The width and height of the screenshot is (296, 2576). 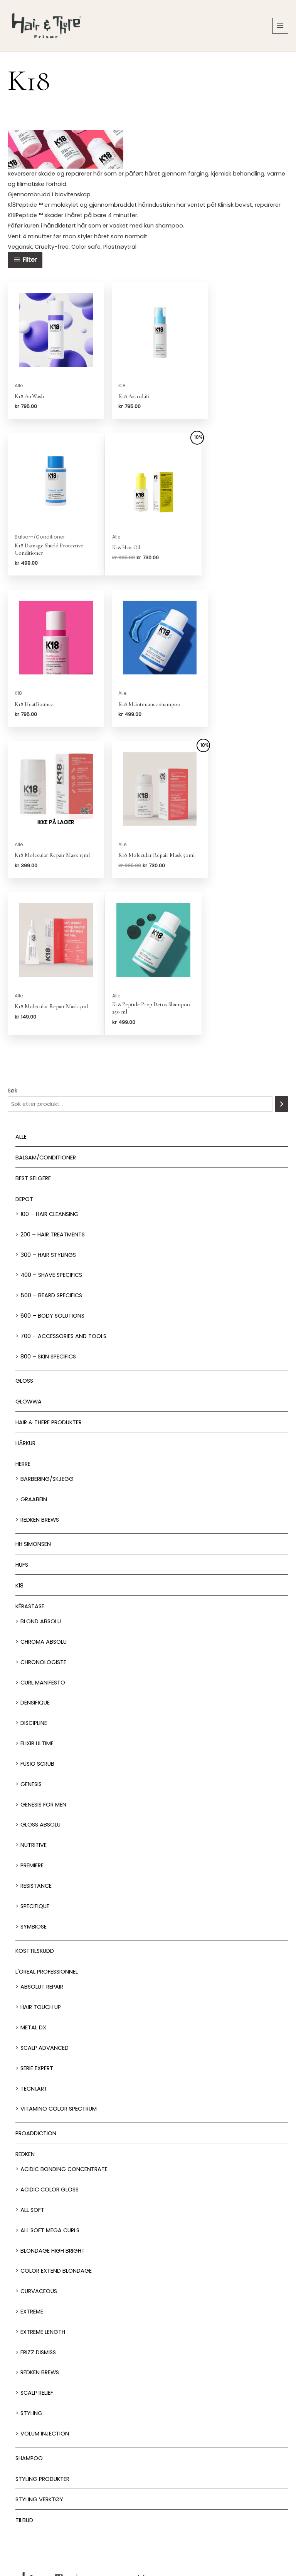 What do you see at coordinates (33, 1402) in the screenshot?
I see `HH Simonsen` at bounding box center [33, 1402].